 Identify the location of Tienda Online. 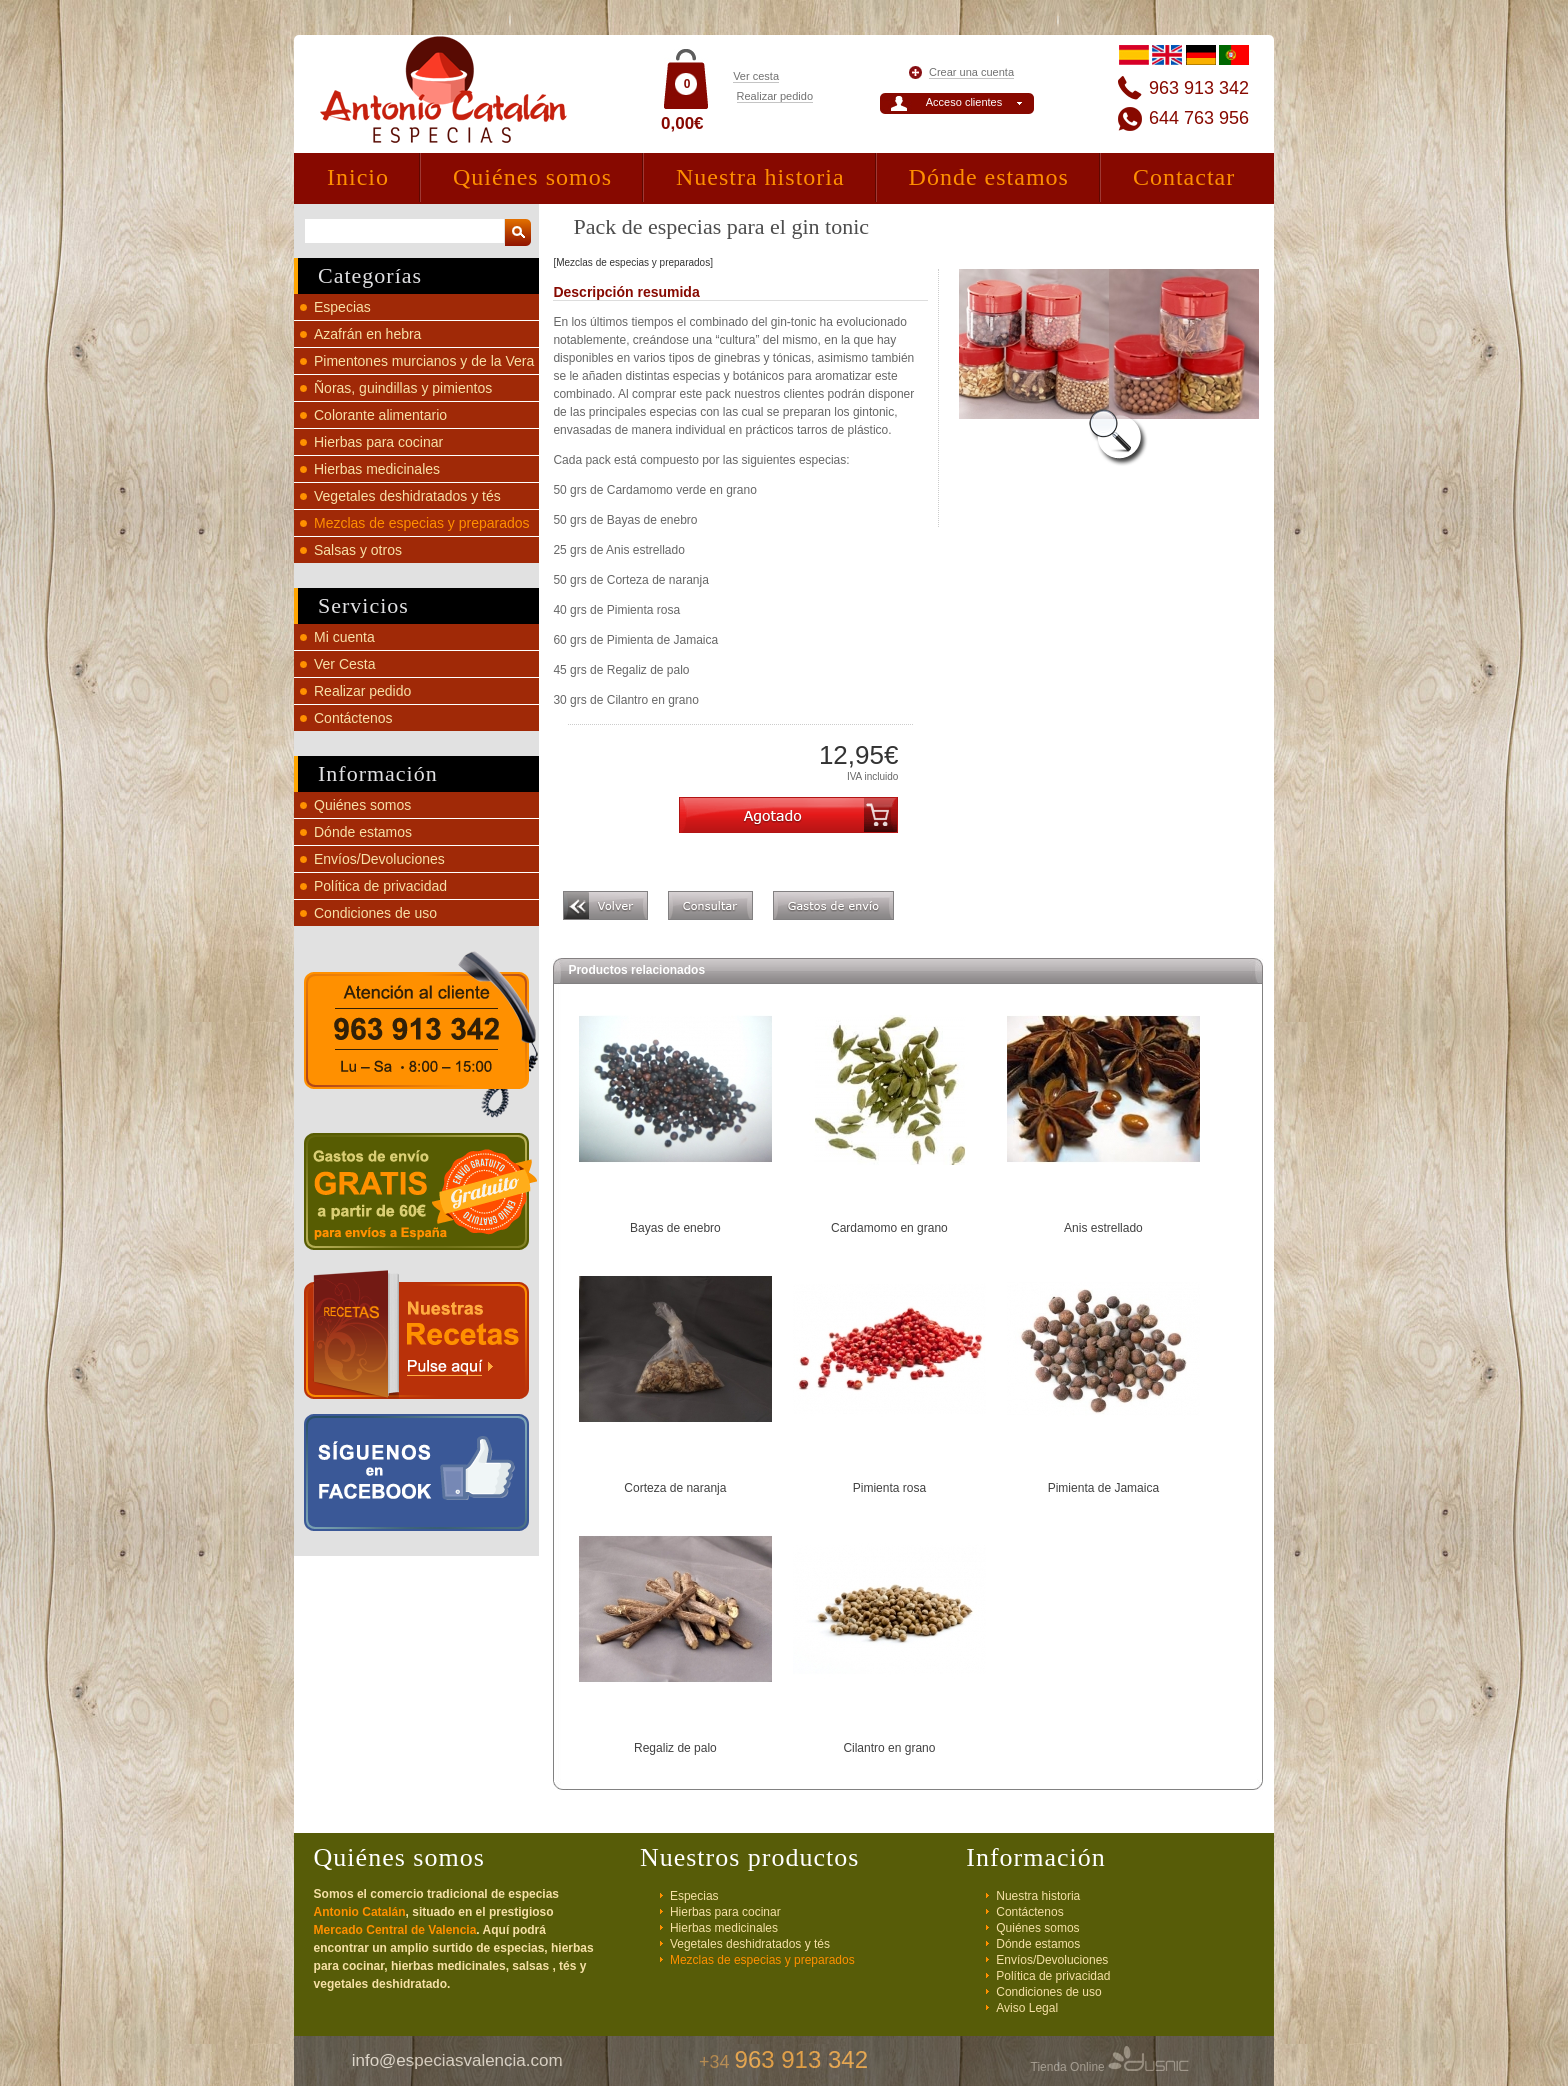
(1110, 2067).